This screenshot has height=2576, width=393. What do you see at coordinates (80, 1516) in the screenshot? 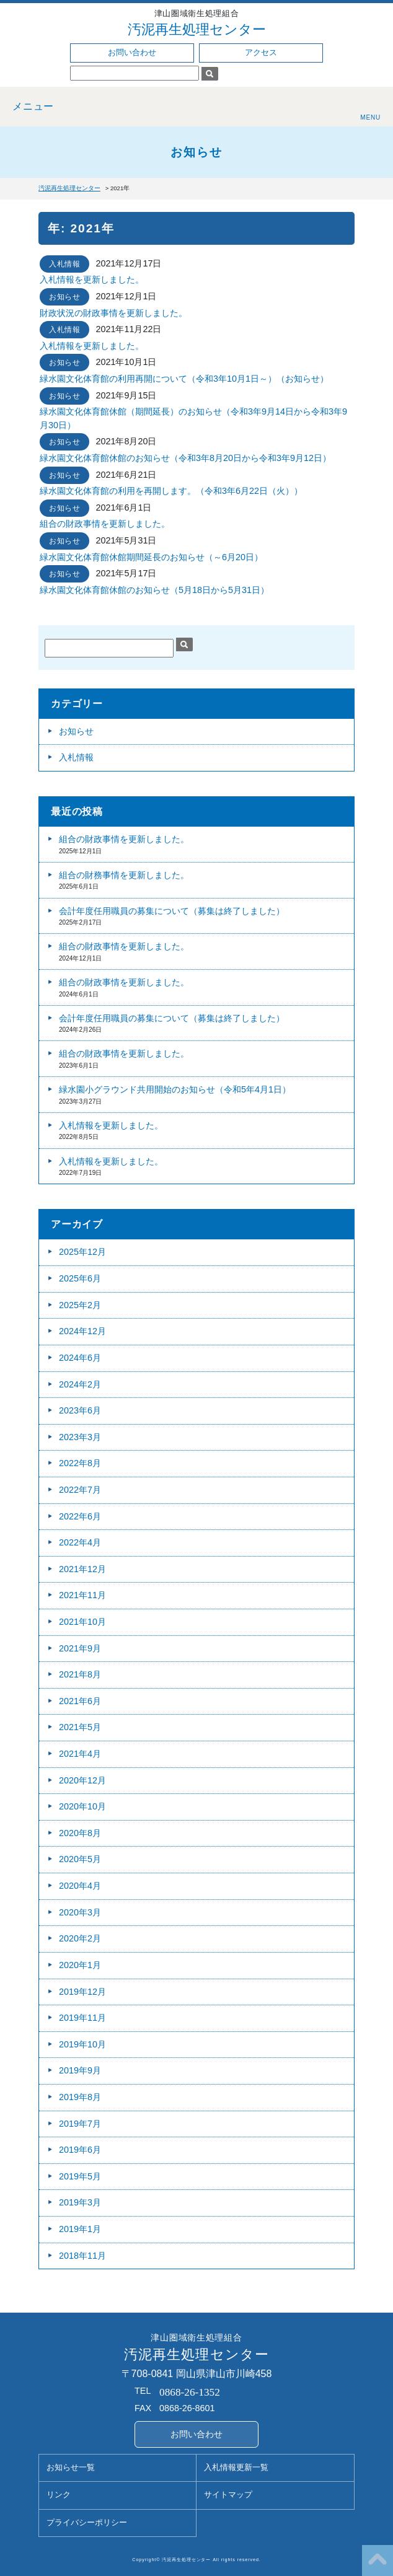
I see `2022年6月` at bounding box center [80, 1516].